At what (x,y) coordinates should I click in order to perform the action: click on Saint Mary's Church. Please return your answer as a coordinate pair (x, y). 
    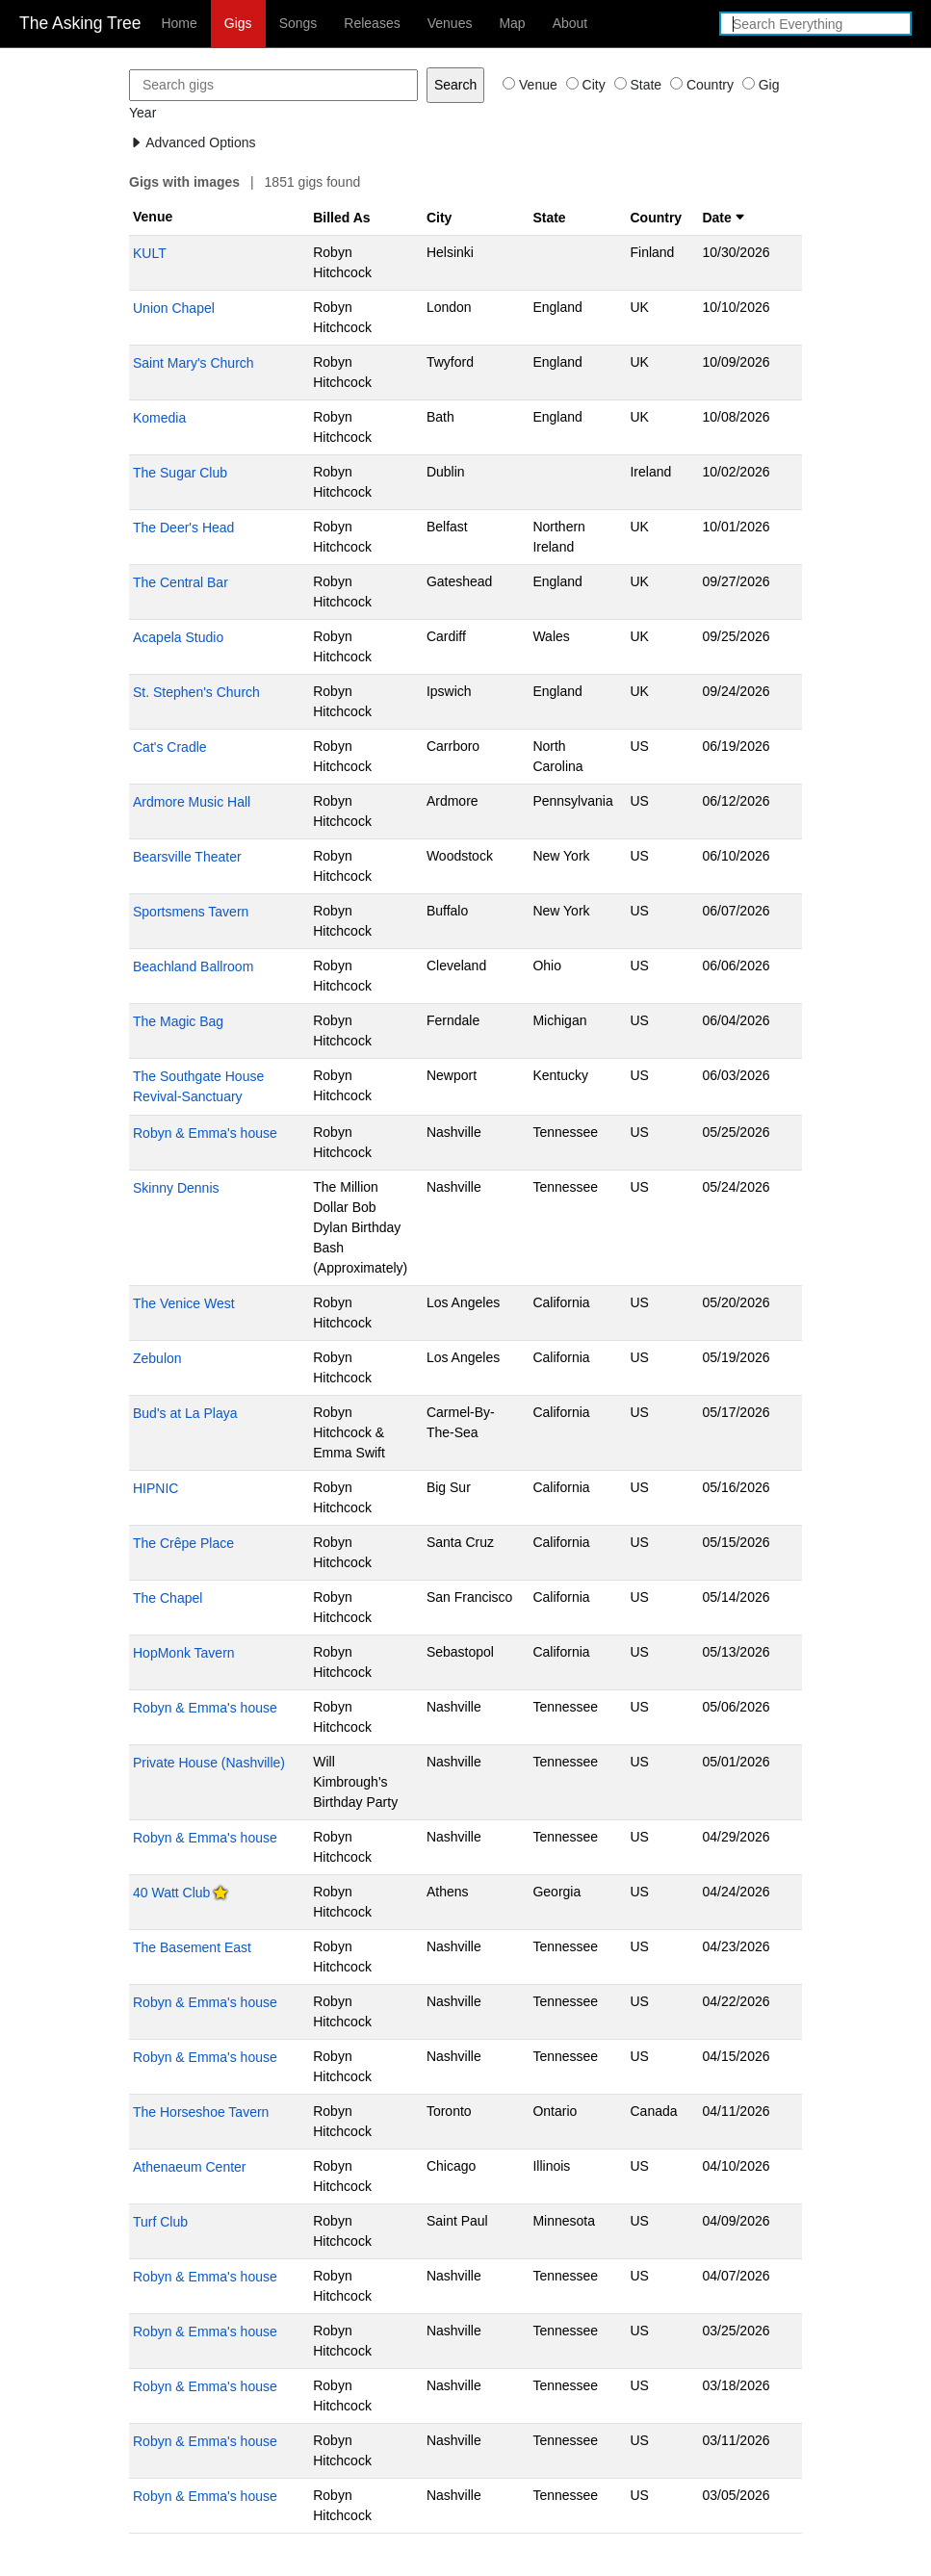
    Looking at the image, I should click on (193, 363).